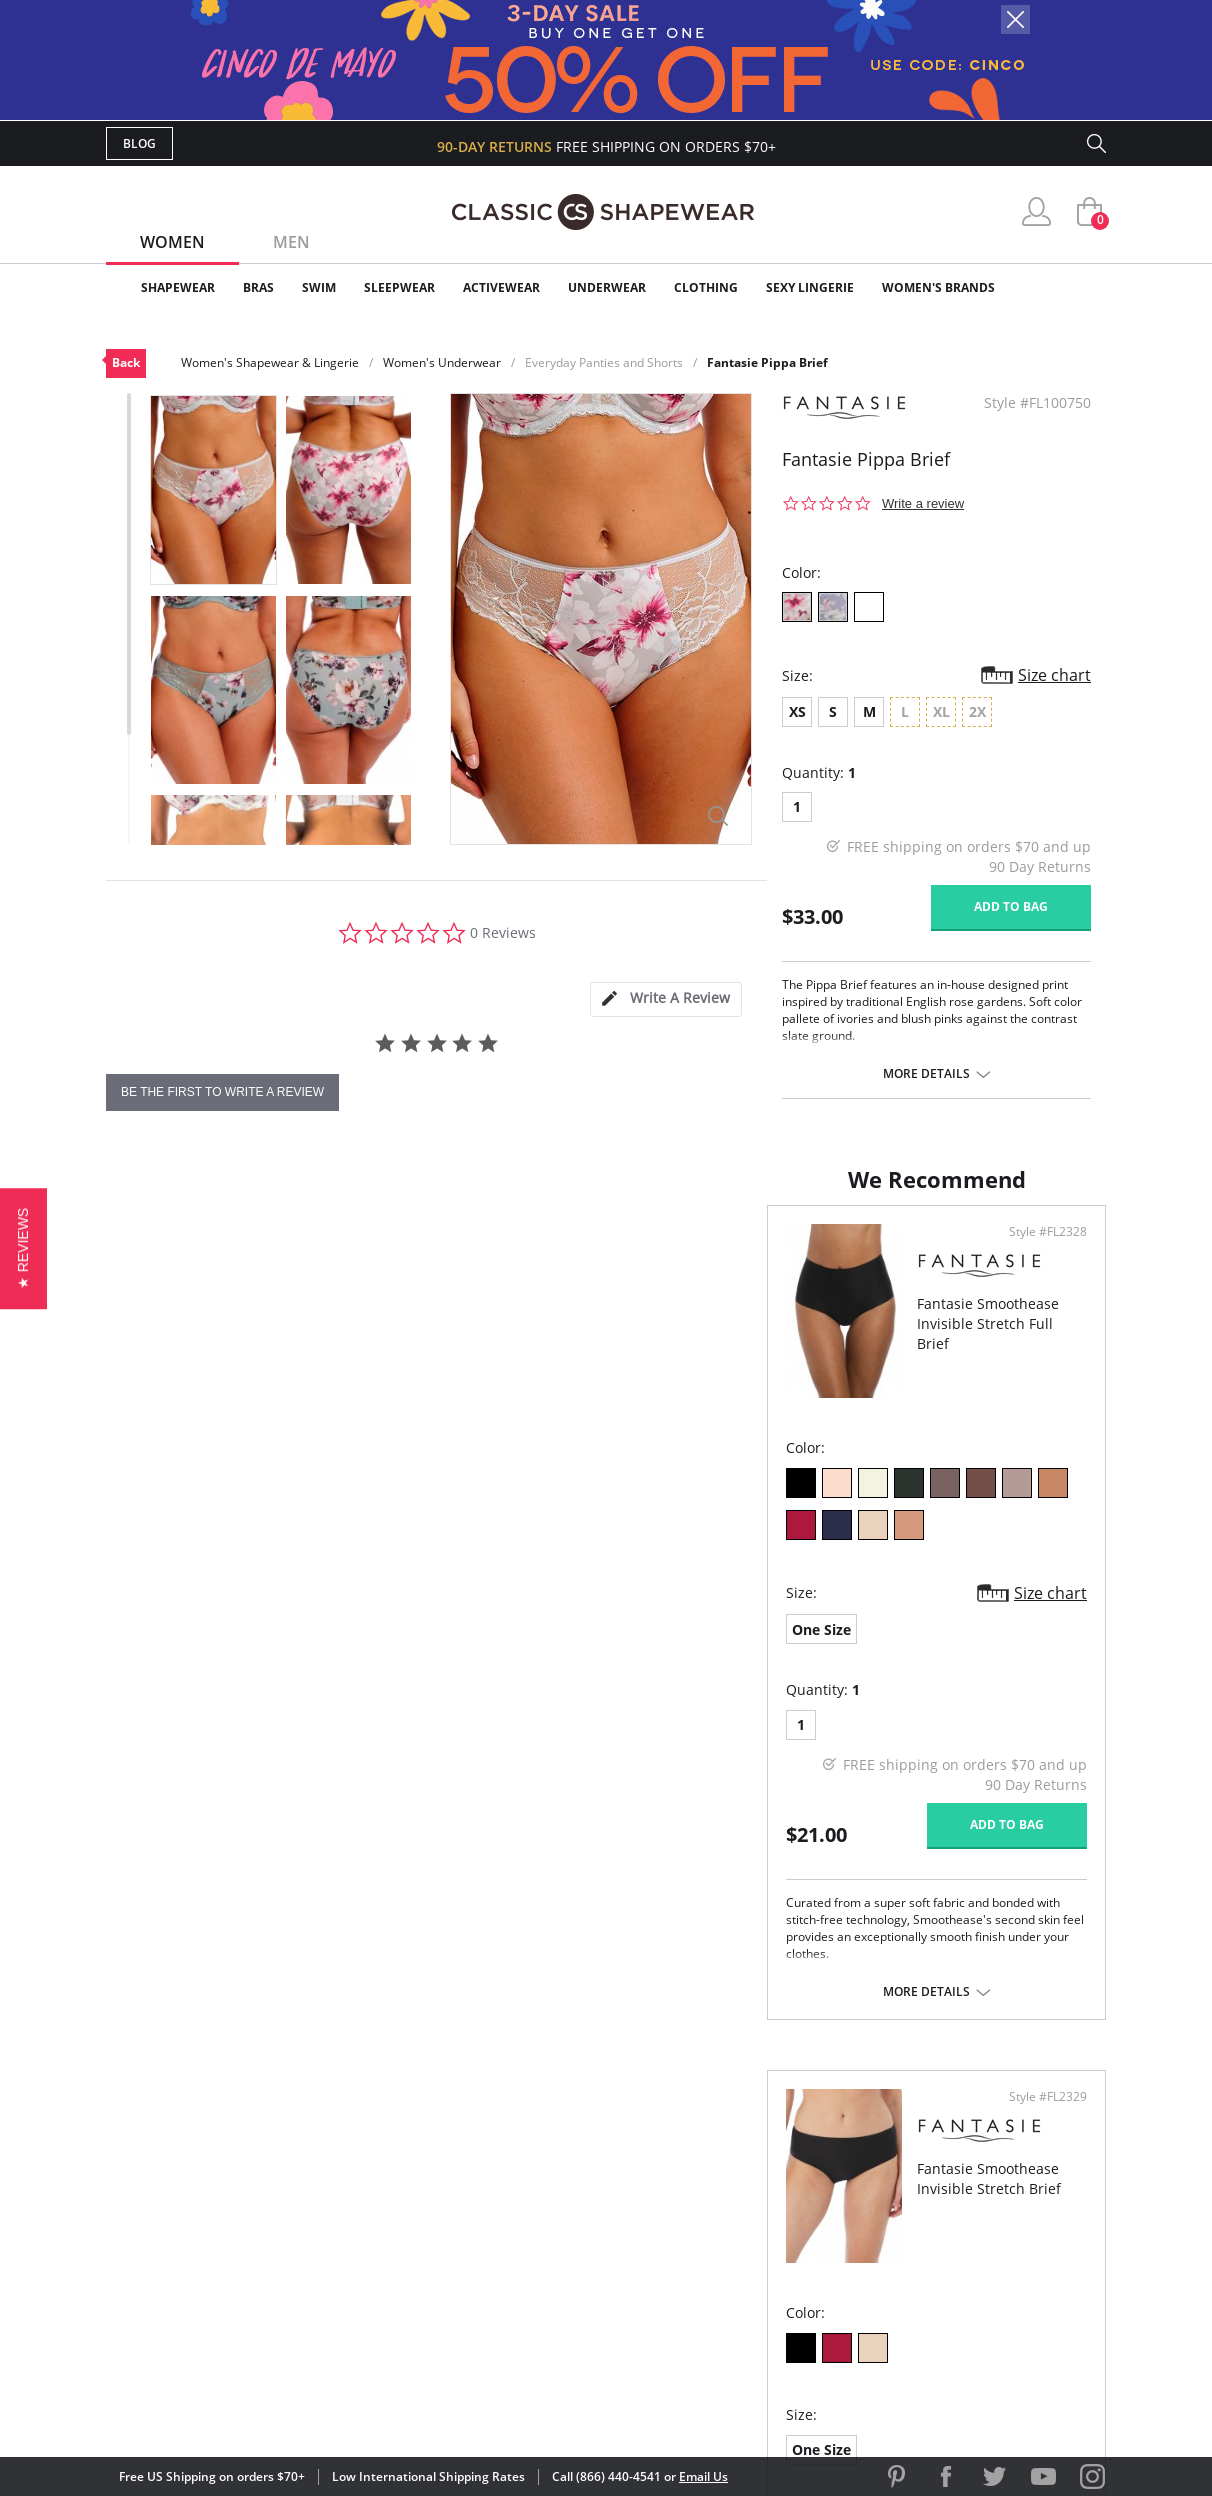 This screenshot has height=2496, width=1212. What do you see at coordinates (525, 2263) in the screenshot?
I see `Returns & Exchanges` at bounding box center [525, 2263].